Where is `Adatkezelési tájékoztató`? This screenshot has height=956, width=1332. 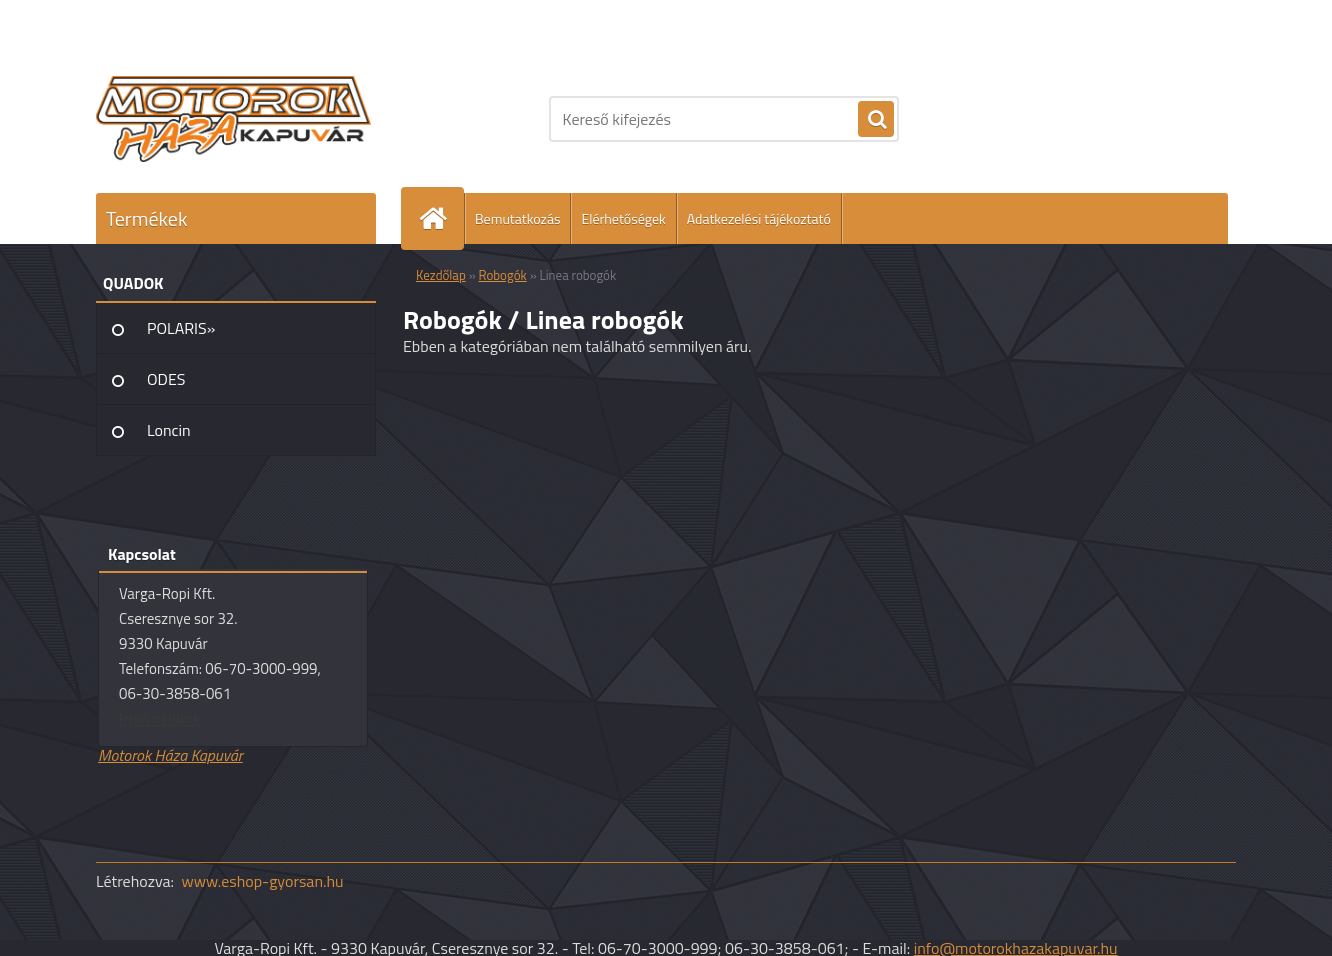
Adatkezelési tájékoztató is located at coordinates (759, 218).